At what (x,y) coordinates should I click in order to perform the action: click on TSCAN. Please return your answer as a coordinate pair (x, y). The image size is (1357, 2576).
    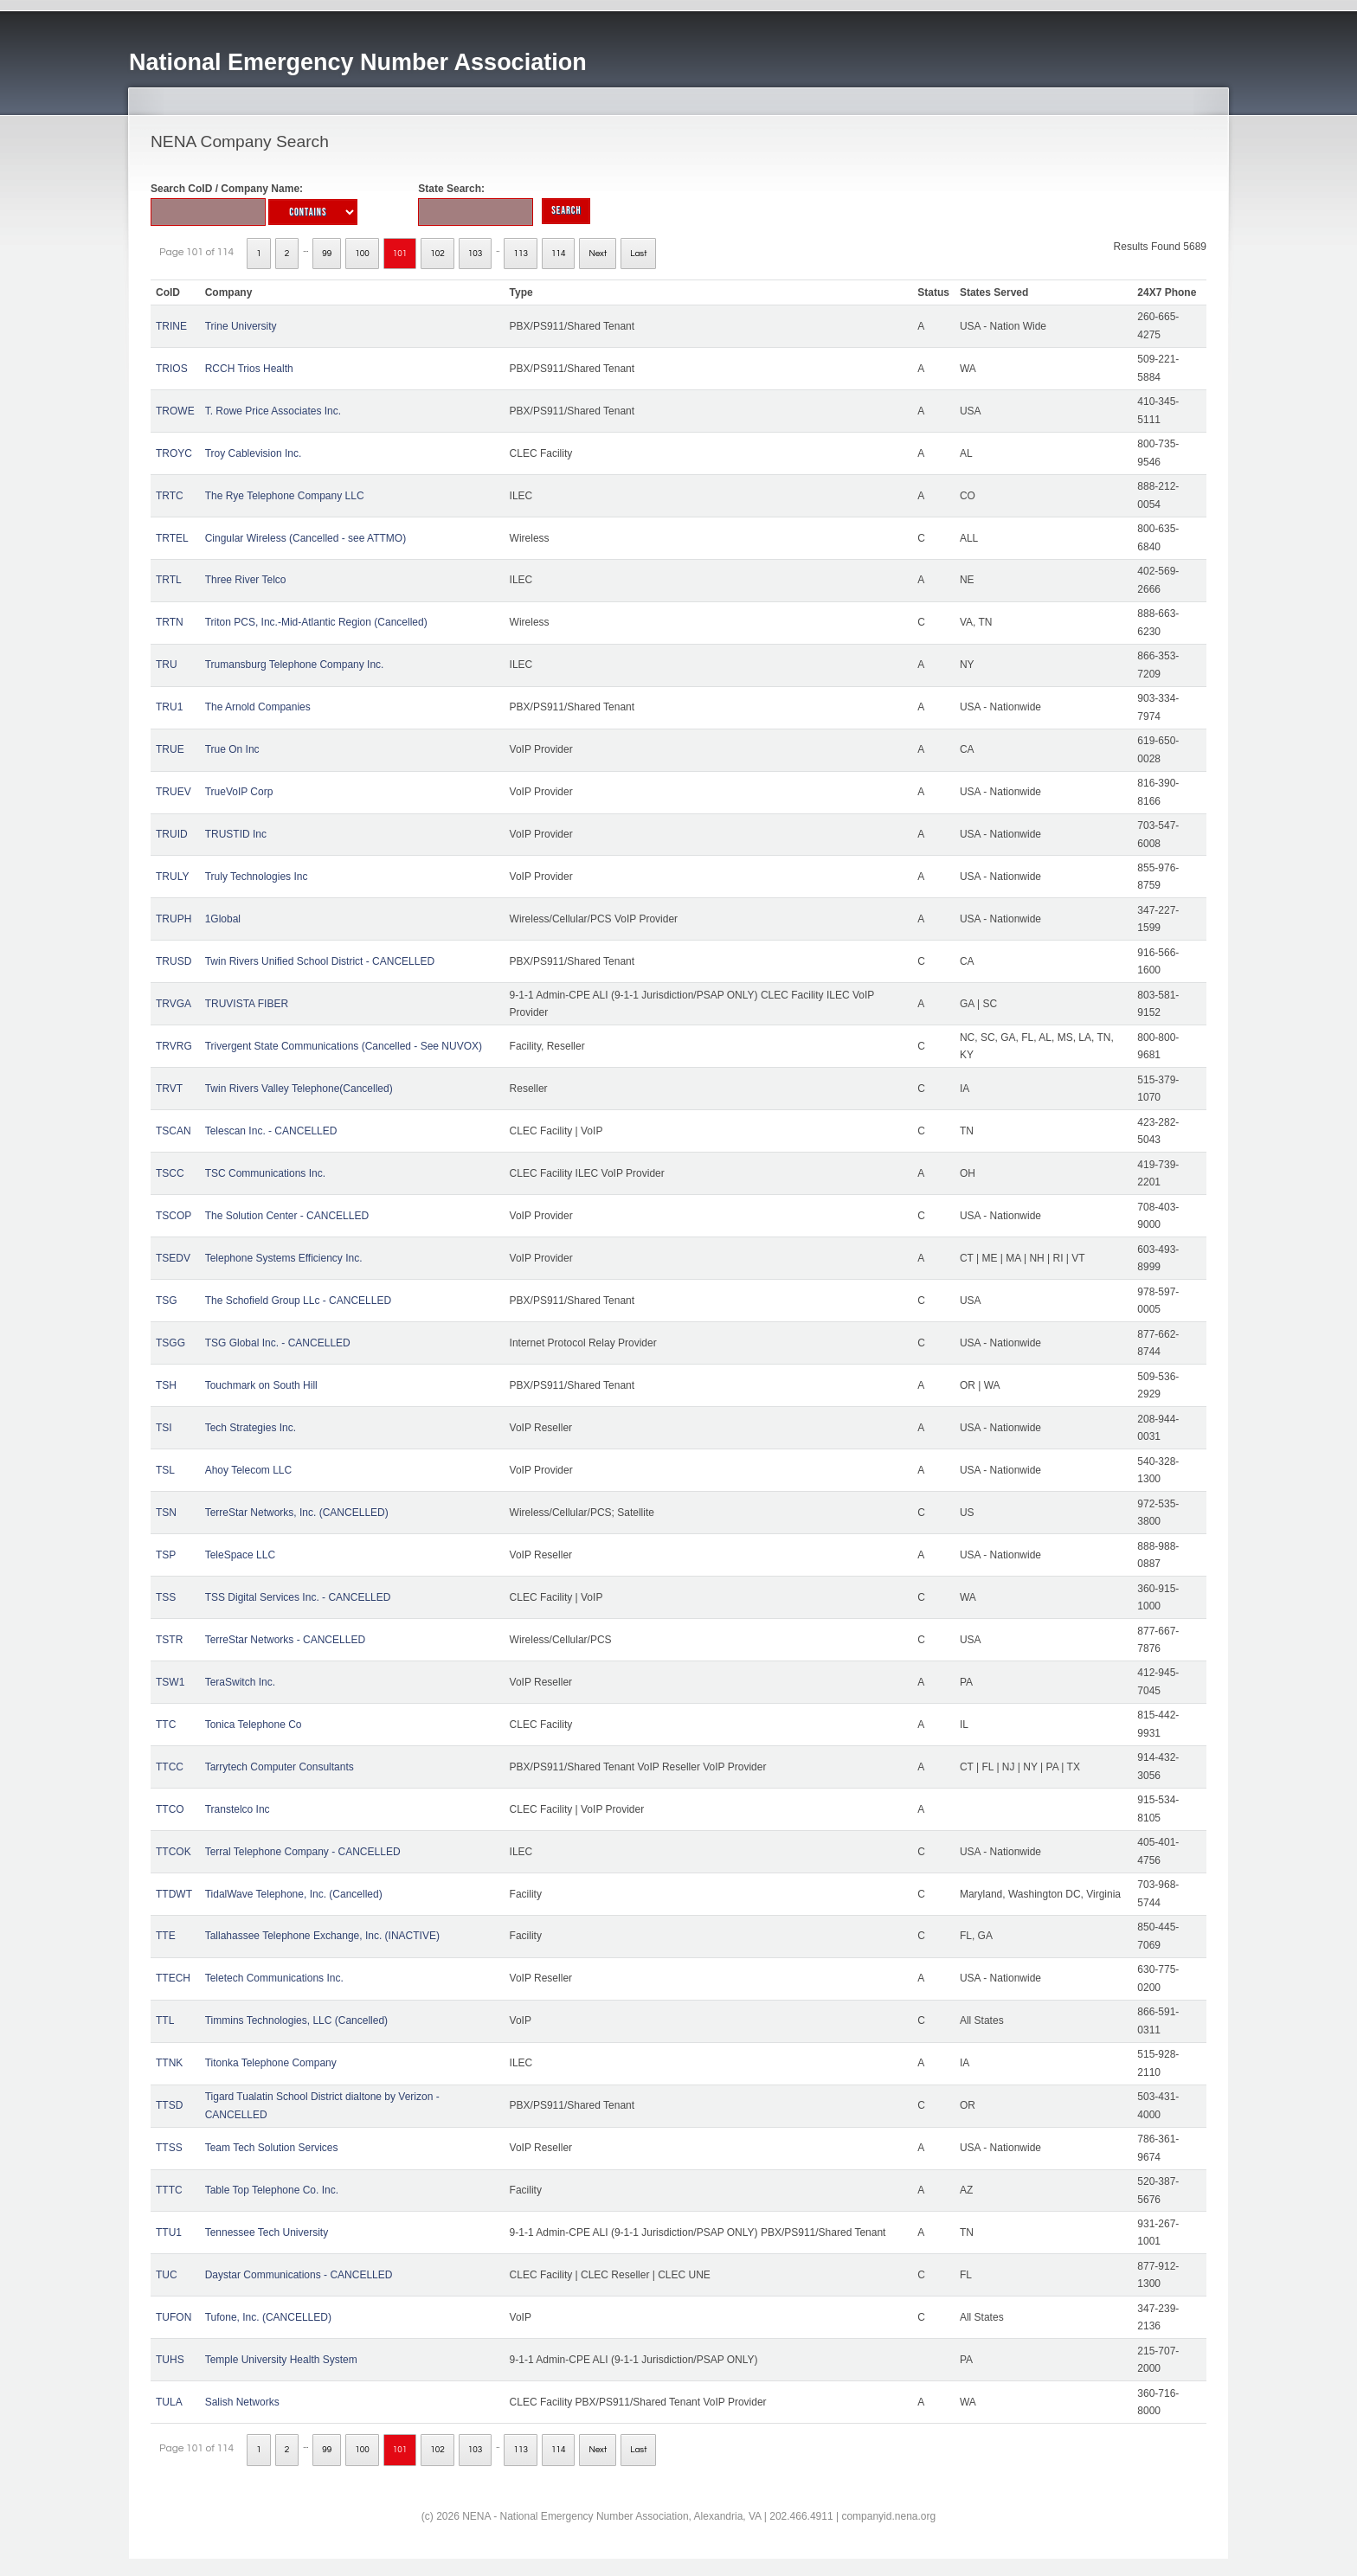
    Looking at the image, I should click on (173, 1131).